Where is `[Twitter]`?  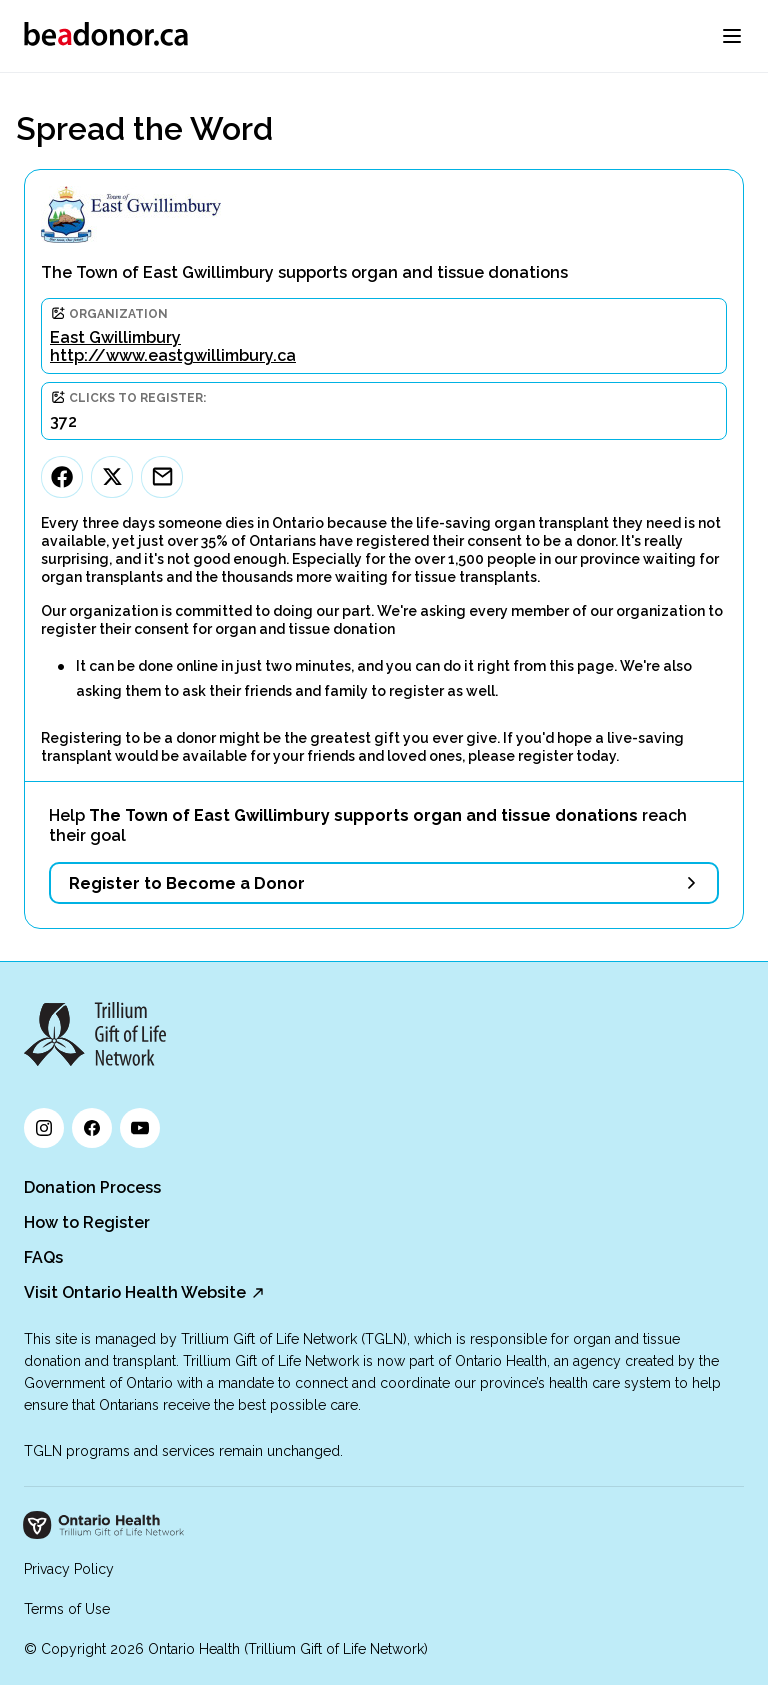
[Twitter] is located at coordinates (112, 477).